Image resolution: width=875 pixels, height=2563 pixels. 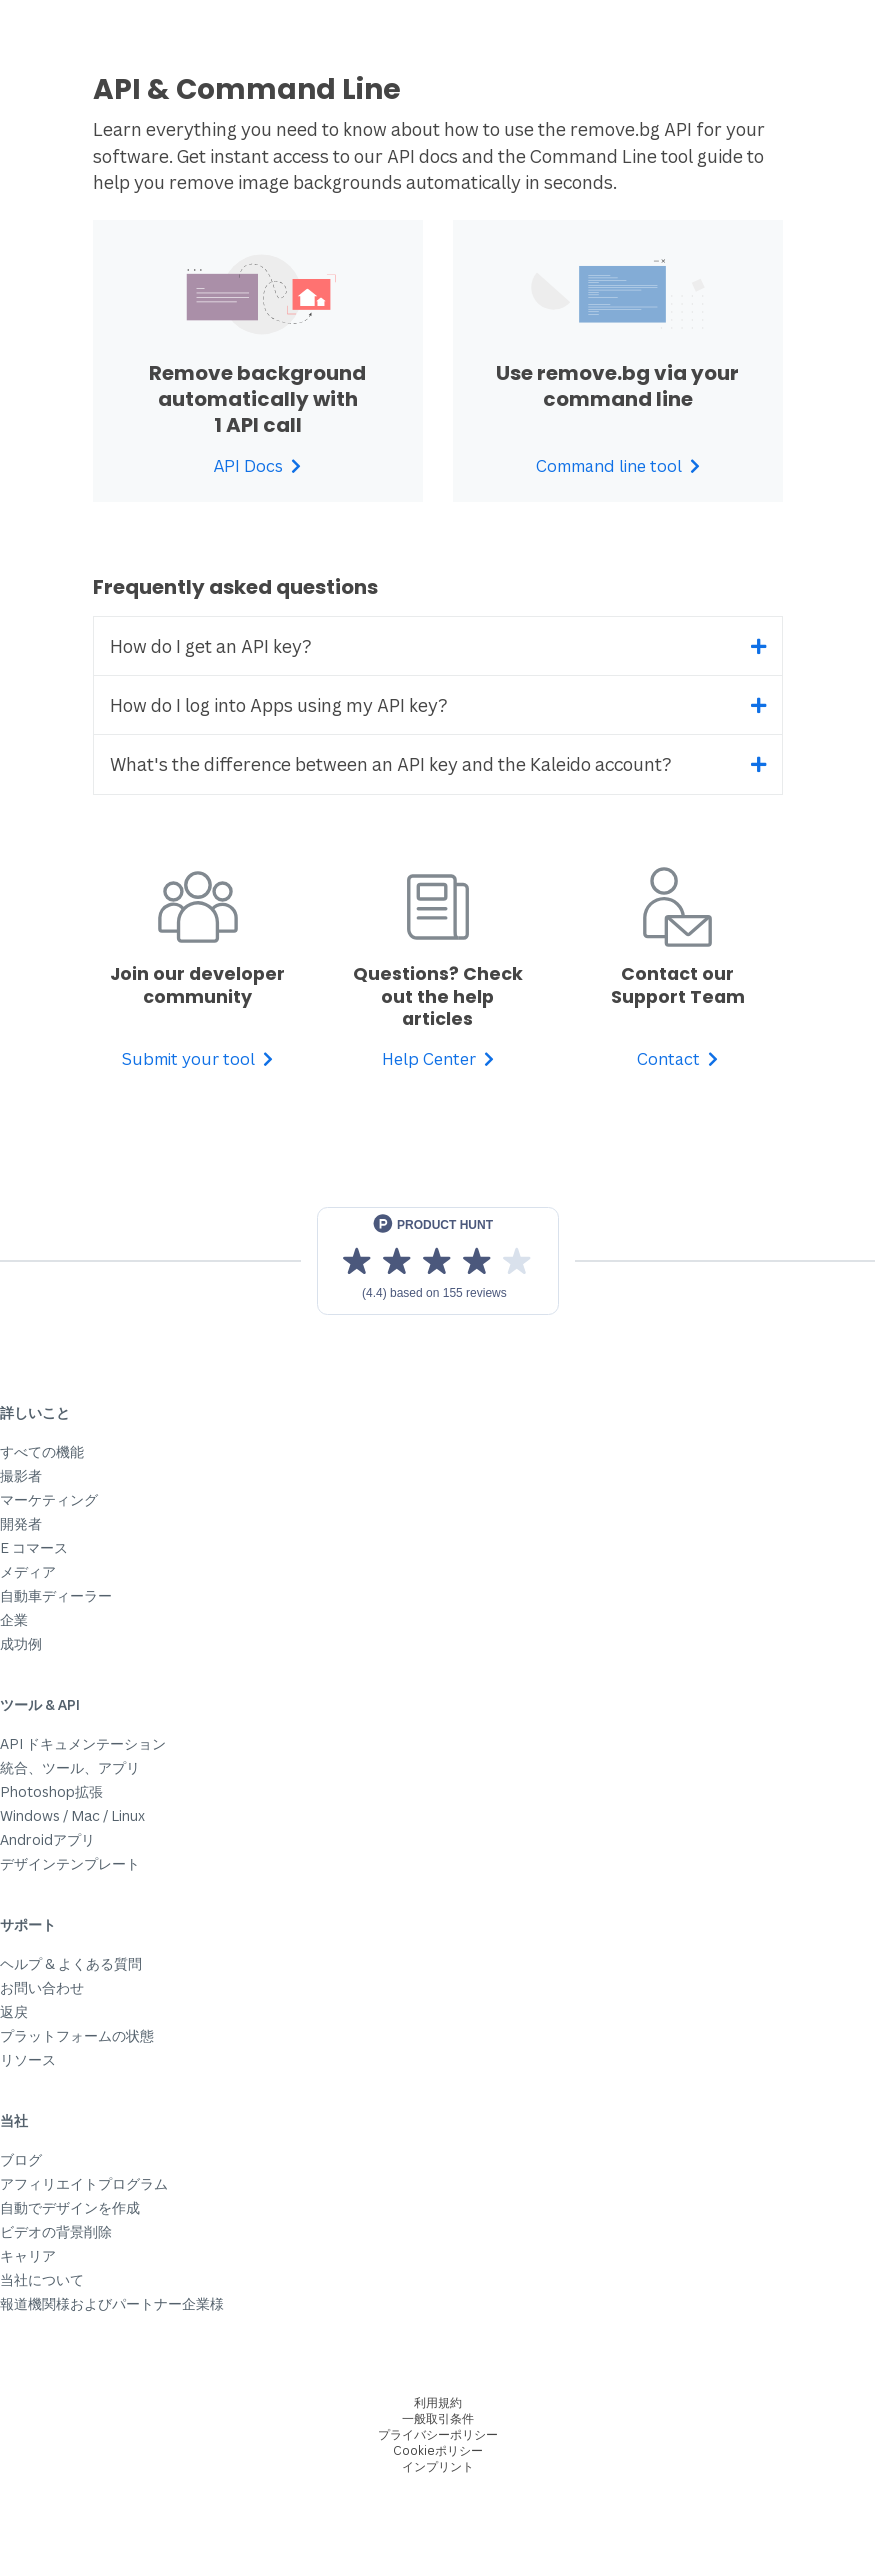 I want to click on ビデオの背景削除, so click(x=56, y=2231).